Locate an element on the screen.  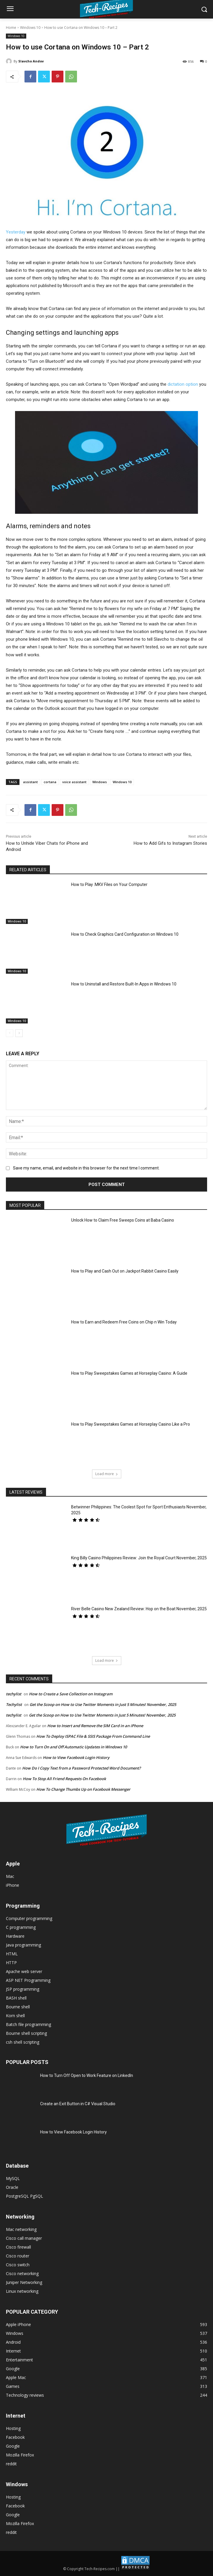
dictation option is located at coordinates (183, 384).